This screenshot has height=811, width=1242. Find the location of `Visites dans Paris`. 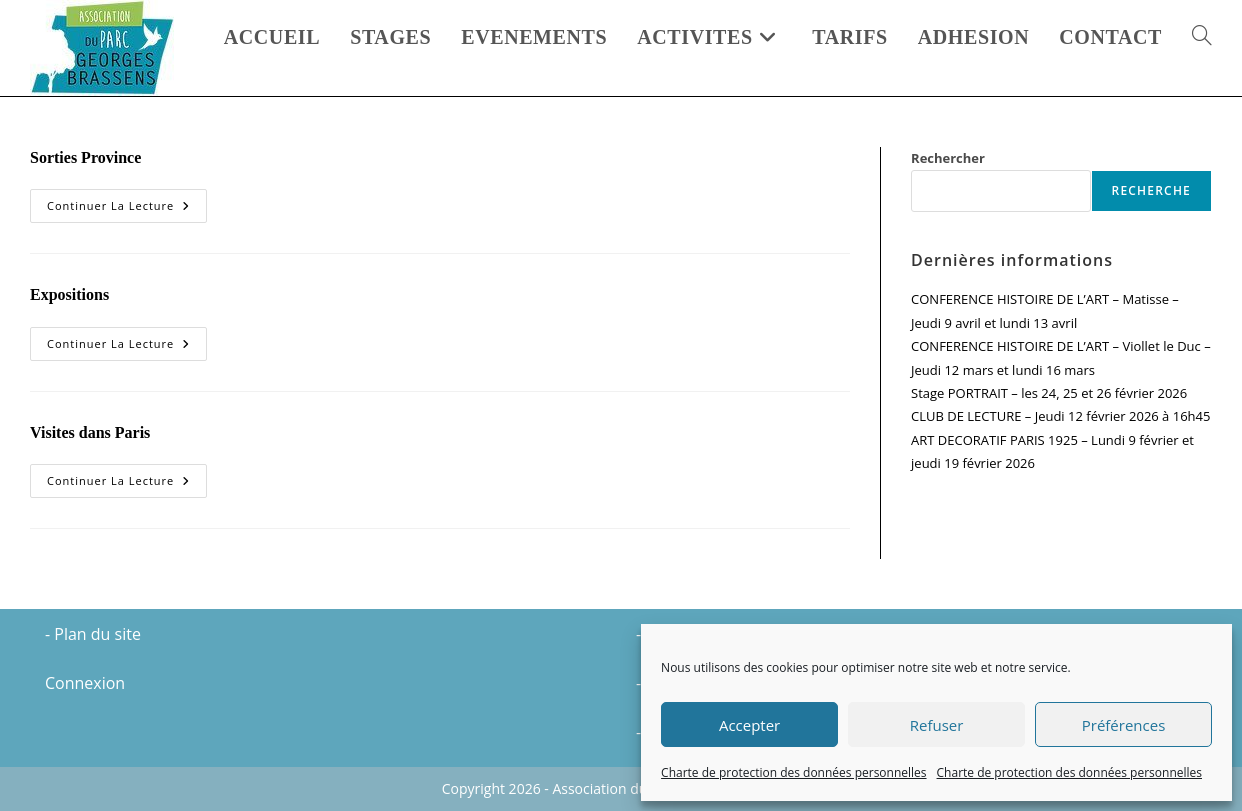

Visites dans Paris is located at coordinates (90, 432).